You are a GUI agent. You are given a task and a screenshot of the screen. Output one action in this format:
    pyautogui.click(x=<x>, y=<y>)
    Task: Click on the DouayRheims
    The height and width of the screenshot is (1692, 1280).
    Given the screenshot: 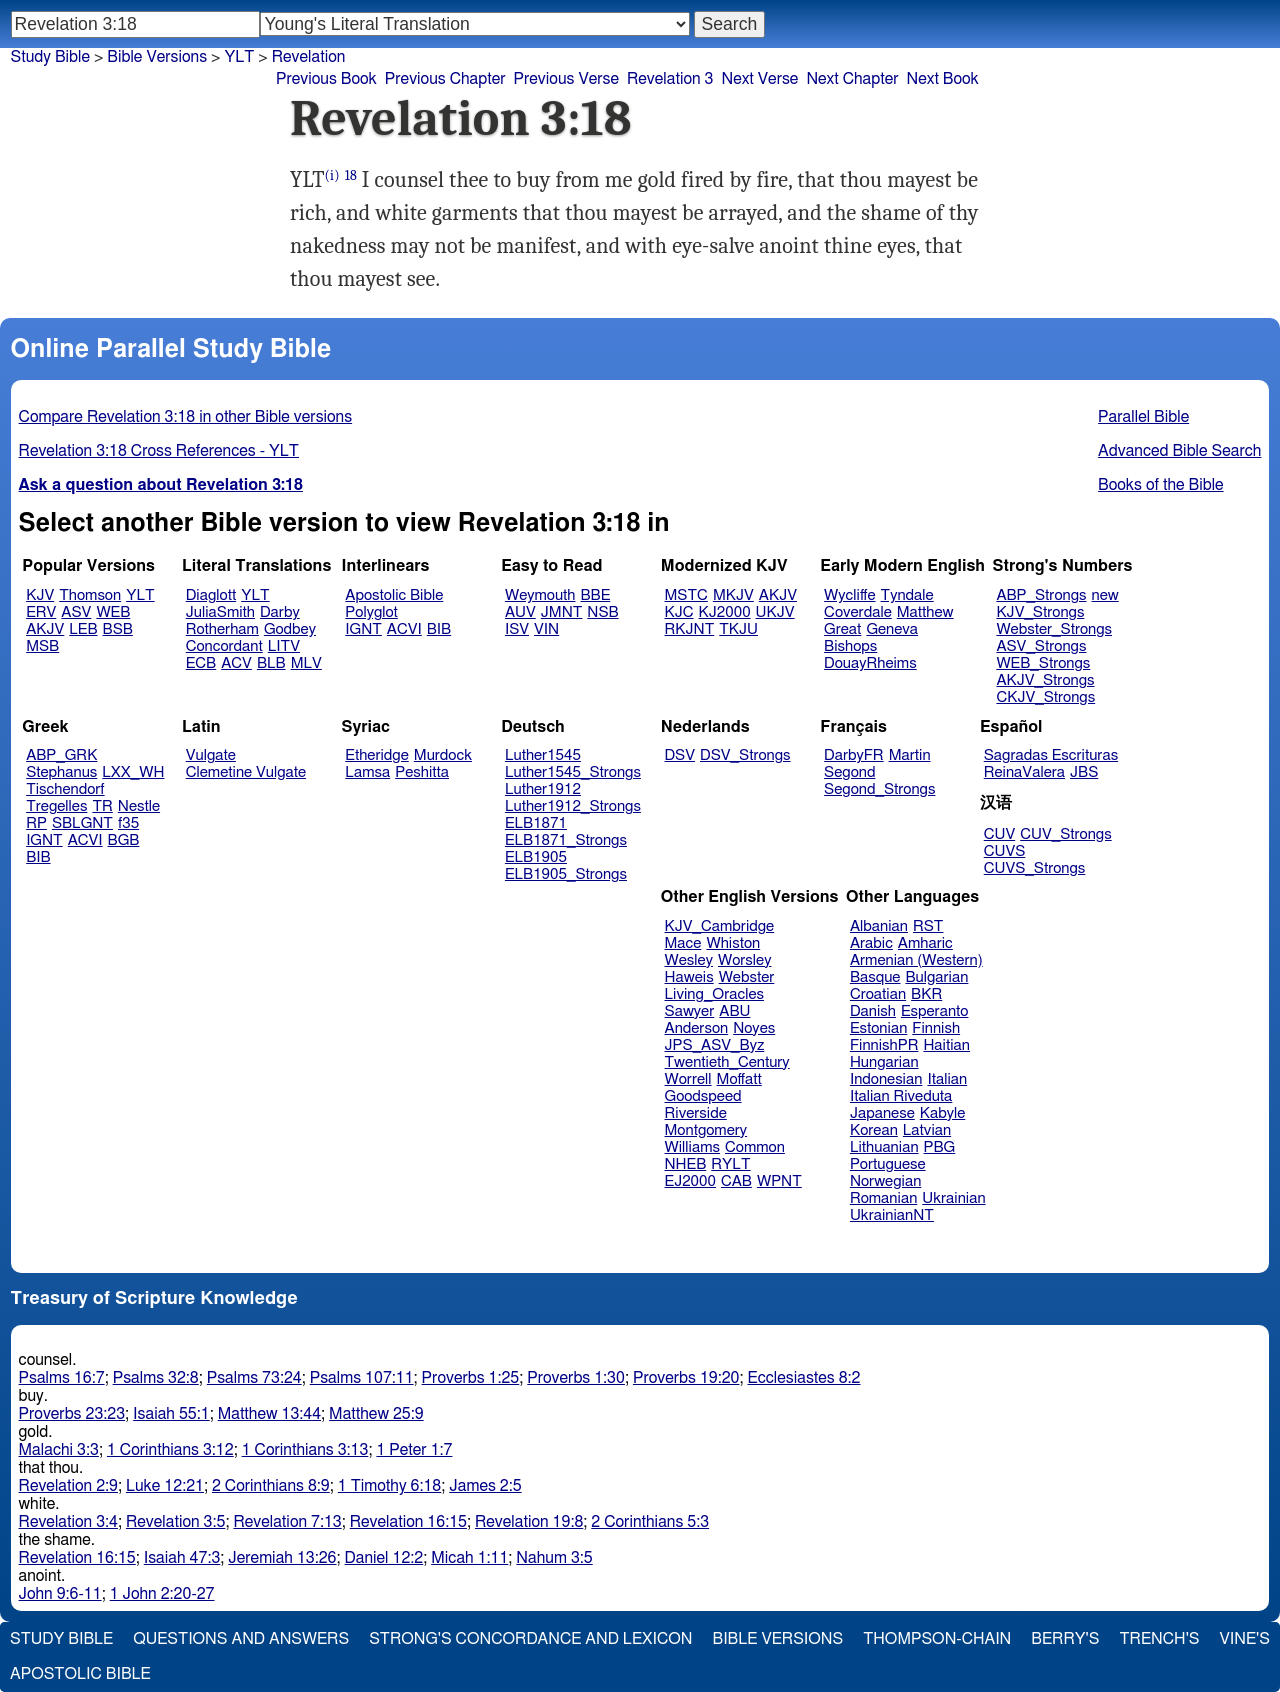 What is the action you would take?
    pyautogui.click(x=870, y=663)
    